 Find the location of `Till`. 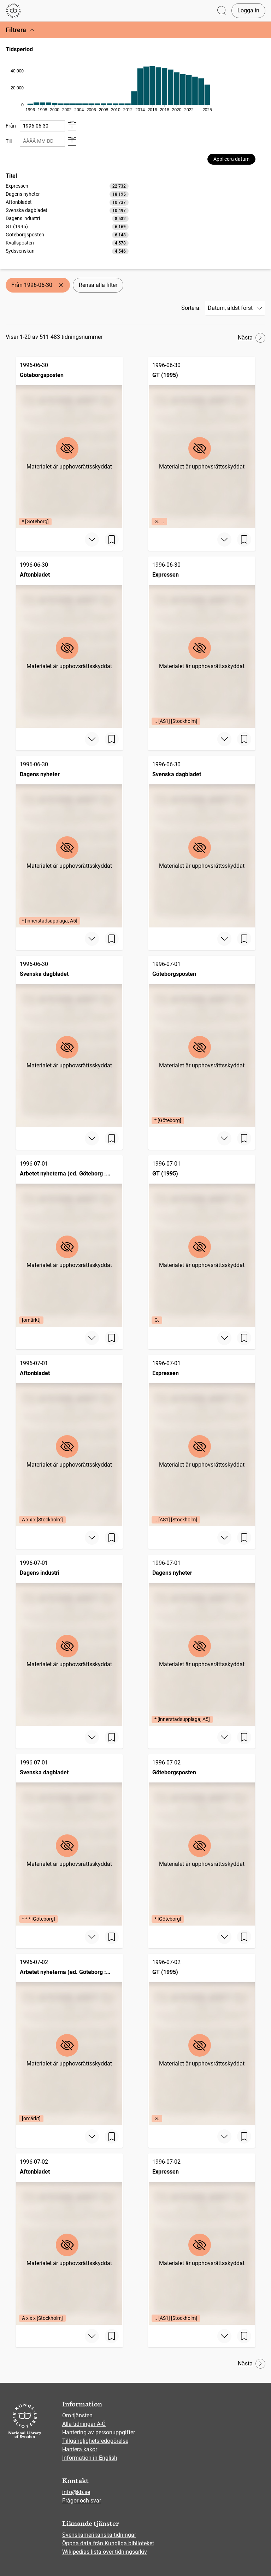

Till is located at coordinates (9, 141).